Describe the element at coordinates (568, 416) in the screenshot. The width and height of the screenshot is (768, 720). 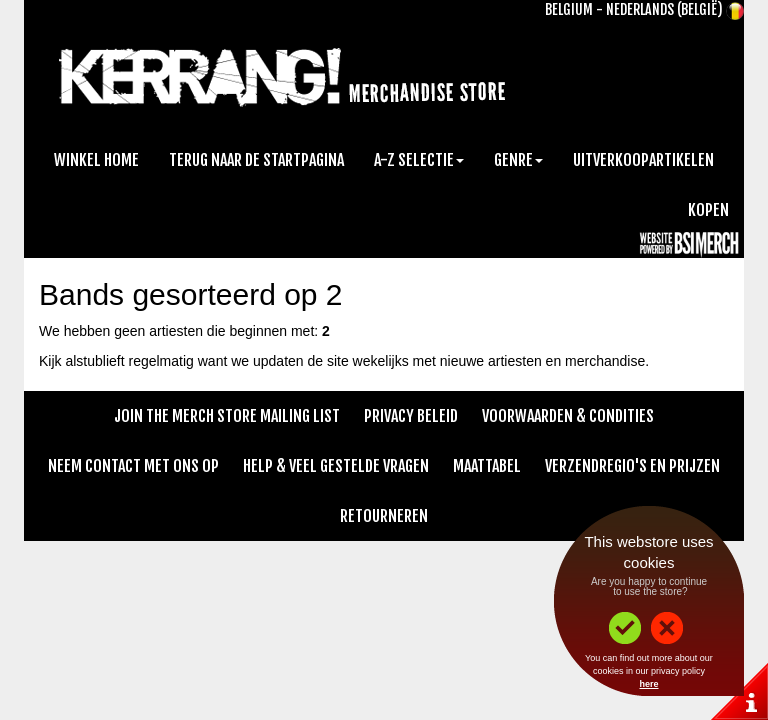
I see `Voorwaarden & Condities` at that location.